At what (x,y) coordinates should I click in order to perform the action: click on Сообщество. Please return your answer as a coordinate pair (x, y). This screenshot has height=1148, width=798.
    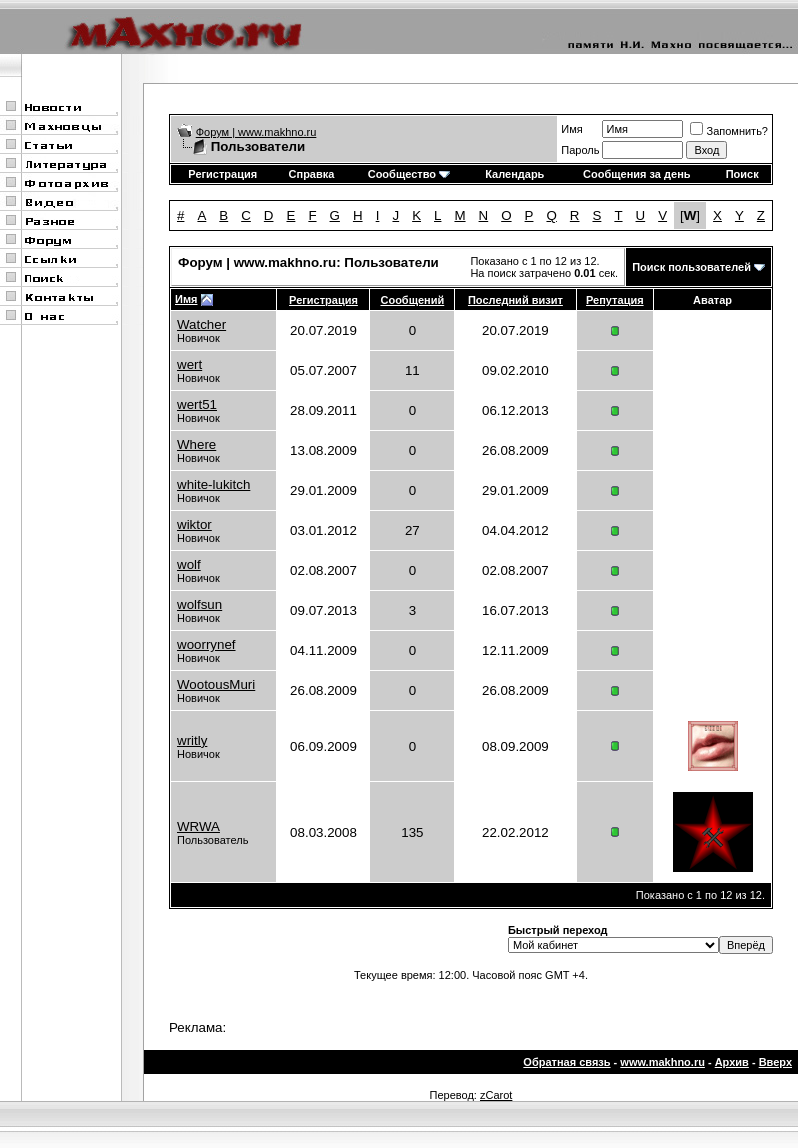
    Looking at the image, I should click on (409, 174).